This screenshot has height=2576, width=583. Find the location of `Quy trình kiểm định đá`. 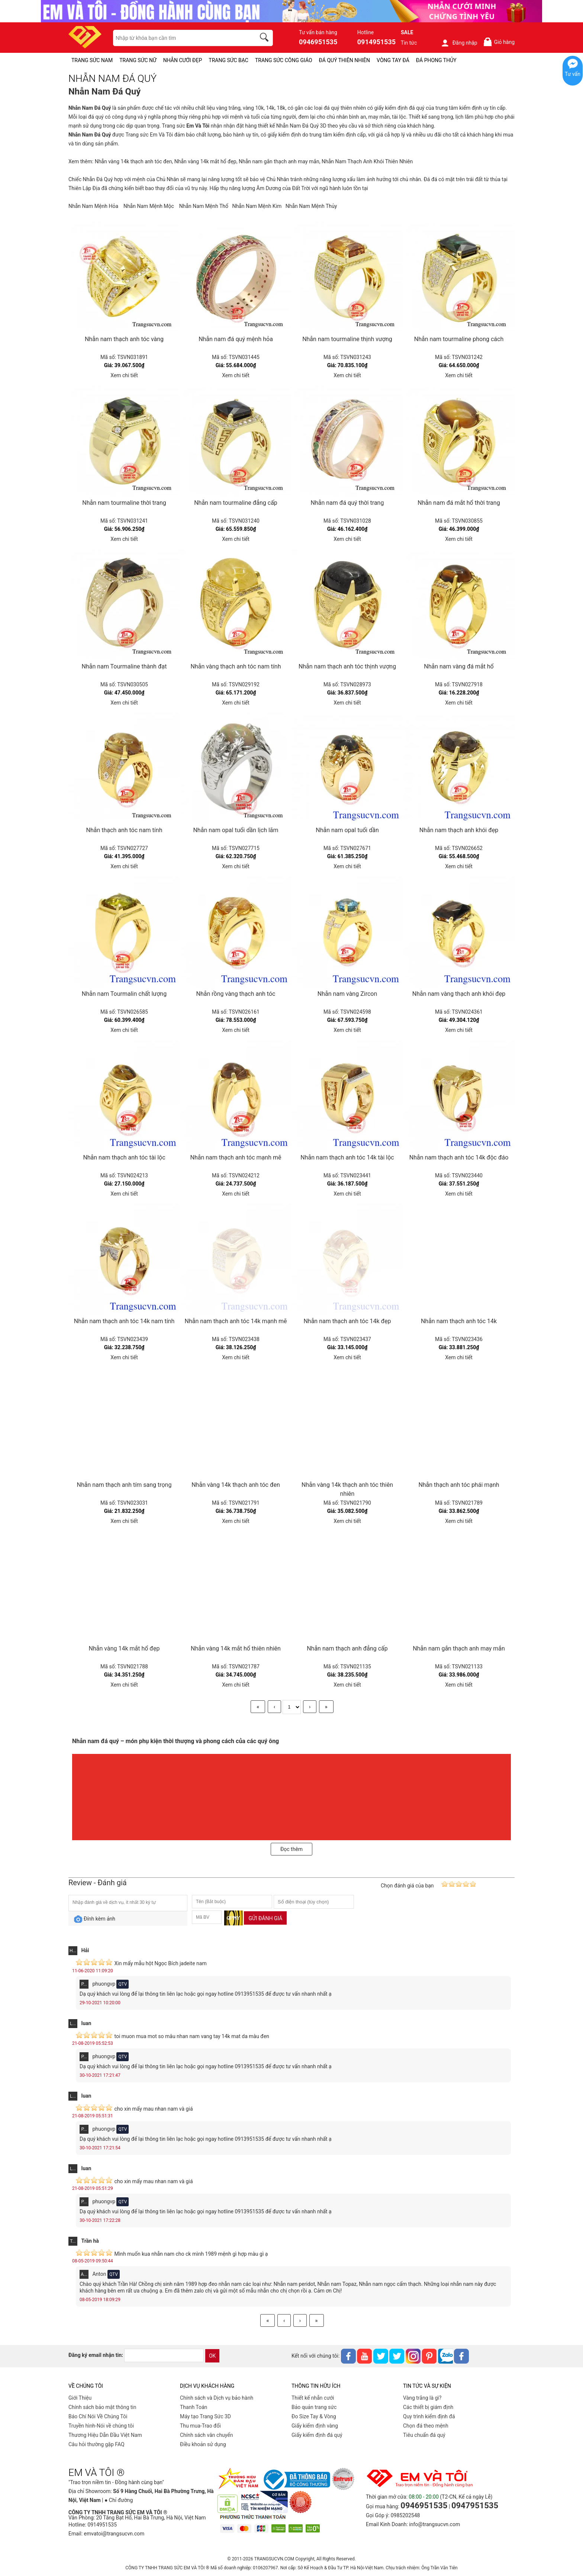

Quy trình kiểm định đá is located at coordinates (429, 2416).